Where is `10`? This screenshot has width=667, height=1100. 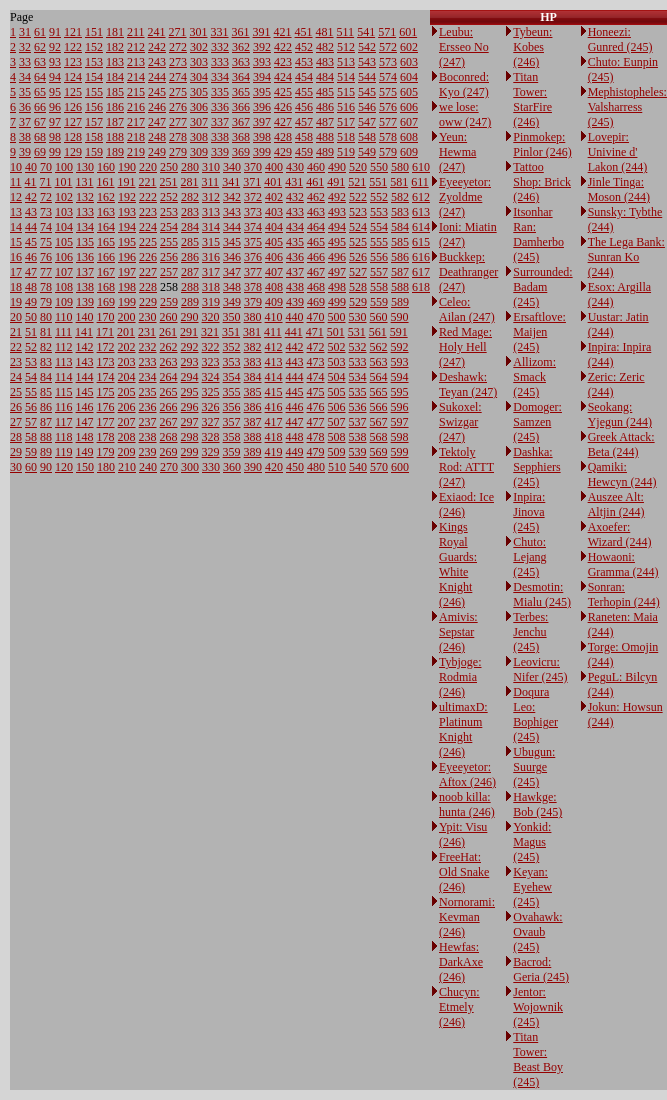 10 is located at coordinates (16, 167).